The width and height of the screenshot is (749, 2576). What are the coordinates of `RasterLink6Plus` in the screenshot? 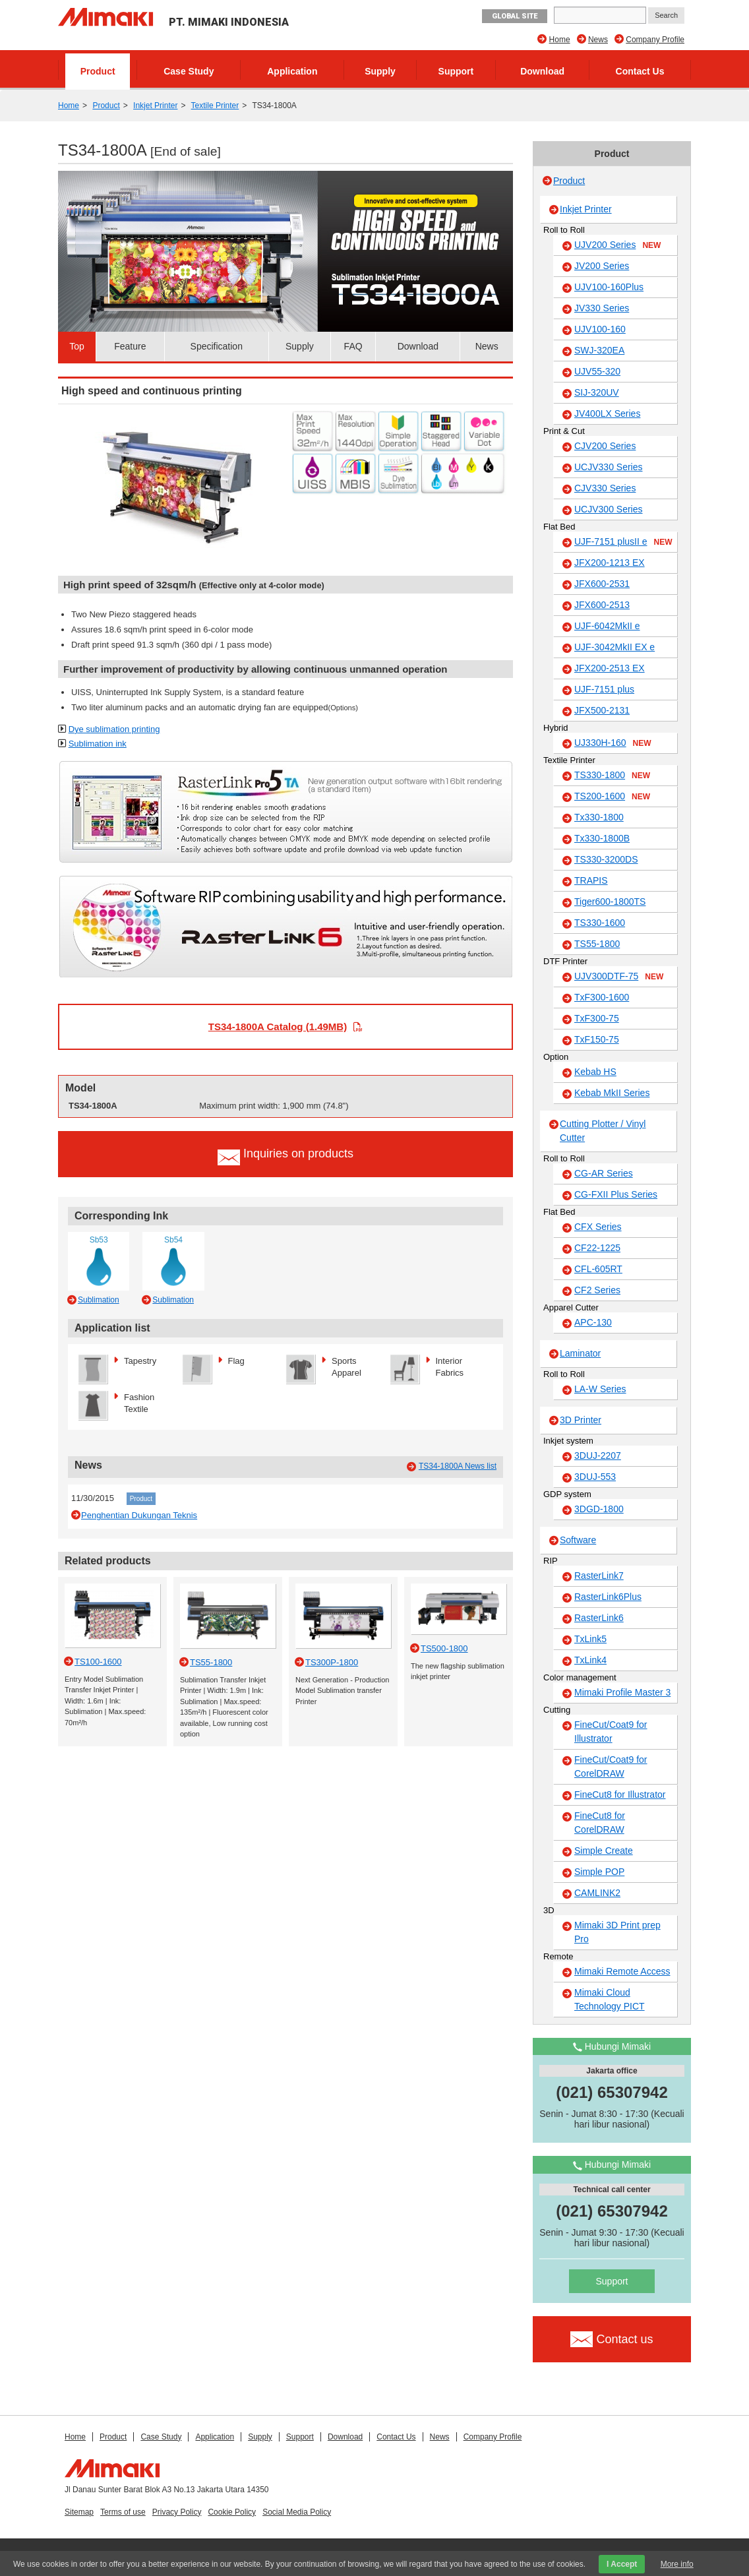 It's located at (608, 1596).